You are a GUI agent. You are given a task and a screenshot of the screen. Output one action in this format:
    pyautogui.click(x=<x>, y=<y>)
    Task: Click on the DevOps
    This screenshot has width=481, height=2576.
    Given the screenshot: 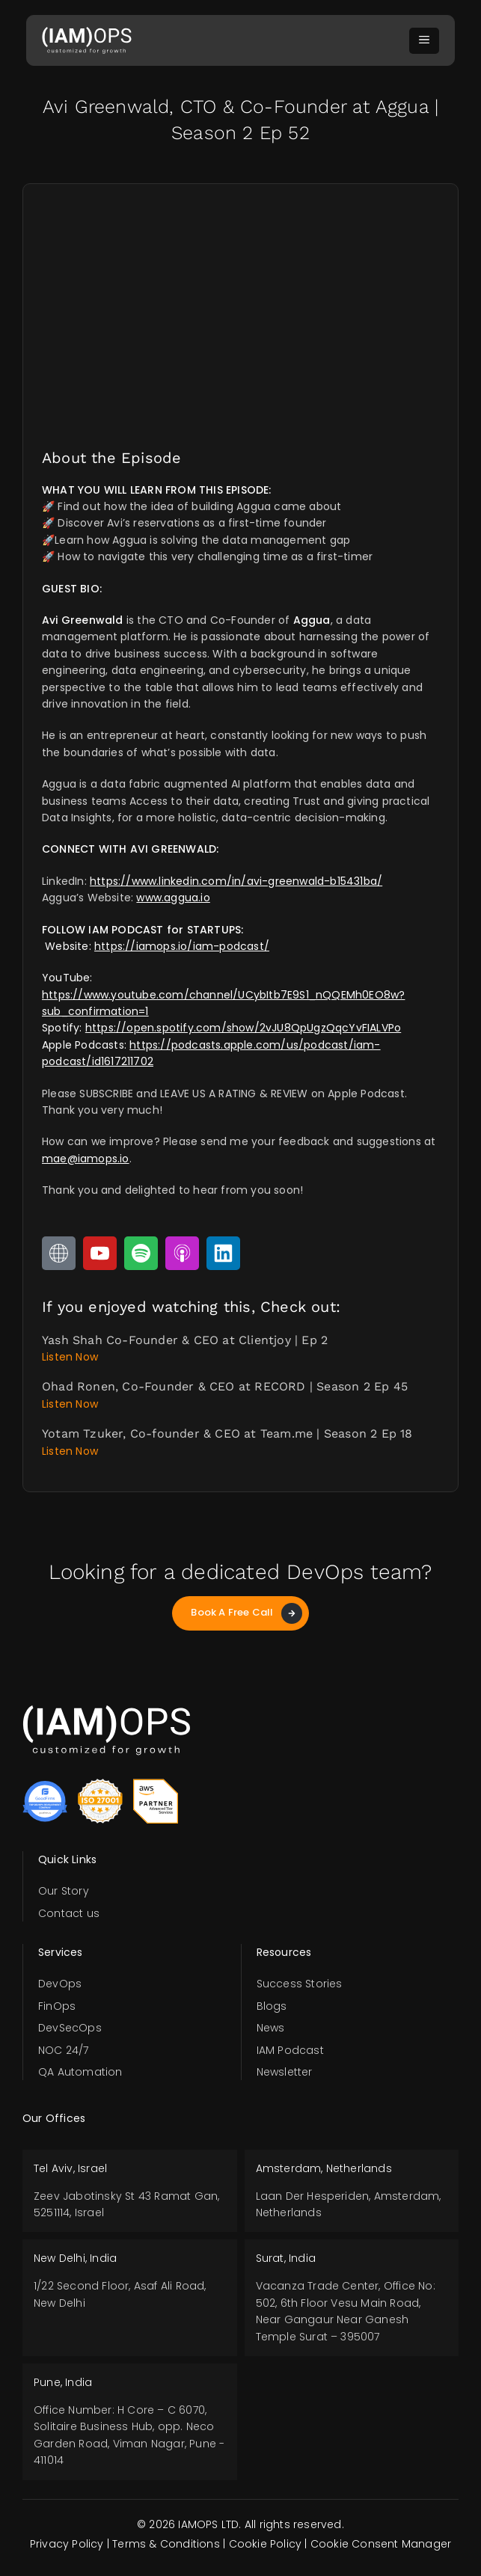 What is the action you would take?
    pyautogui.click(x=60, y=1983)
    